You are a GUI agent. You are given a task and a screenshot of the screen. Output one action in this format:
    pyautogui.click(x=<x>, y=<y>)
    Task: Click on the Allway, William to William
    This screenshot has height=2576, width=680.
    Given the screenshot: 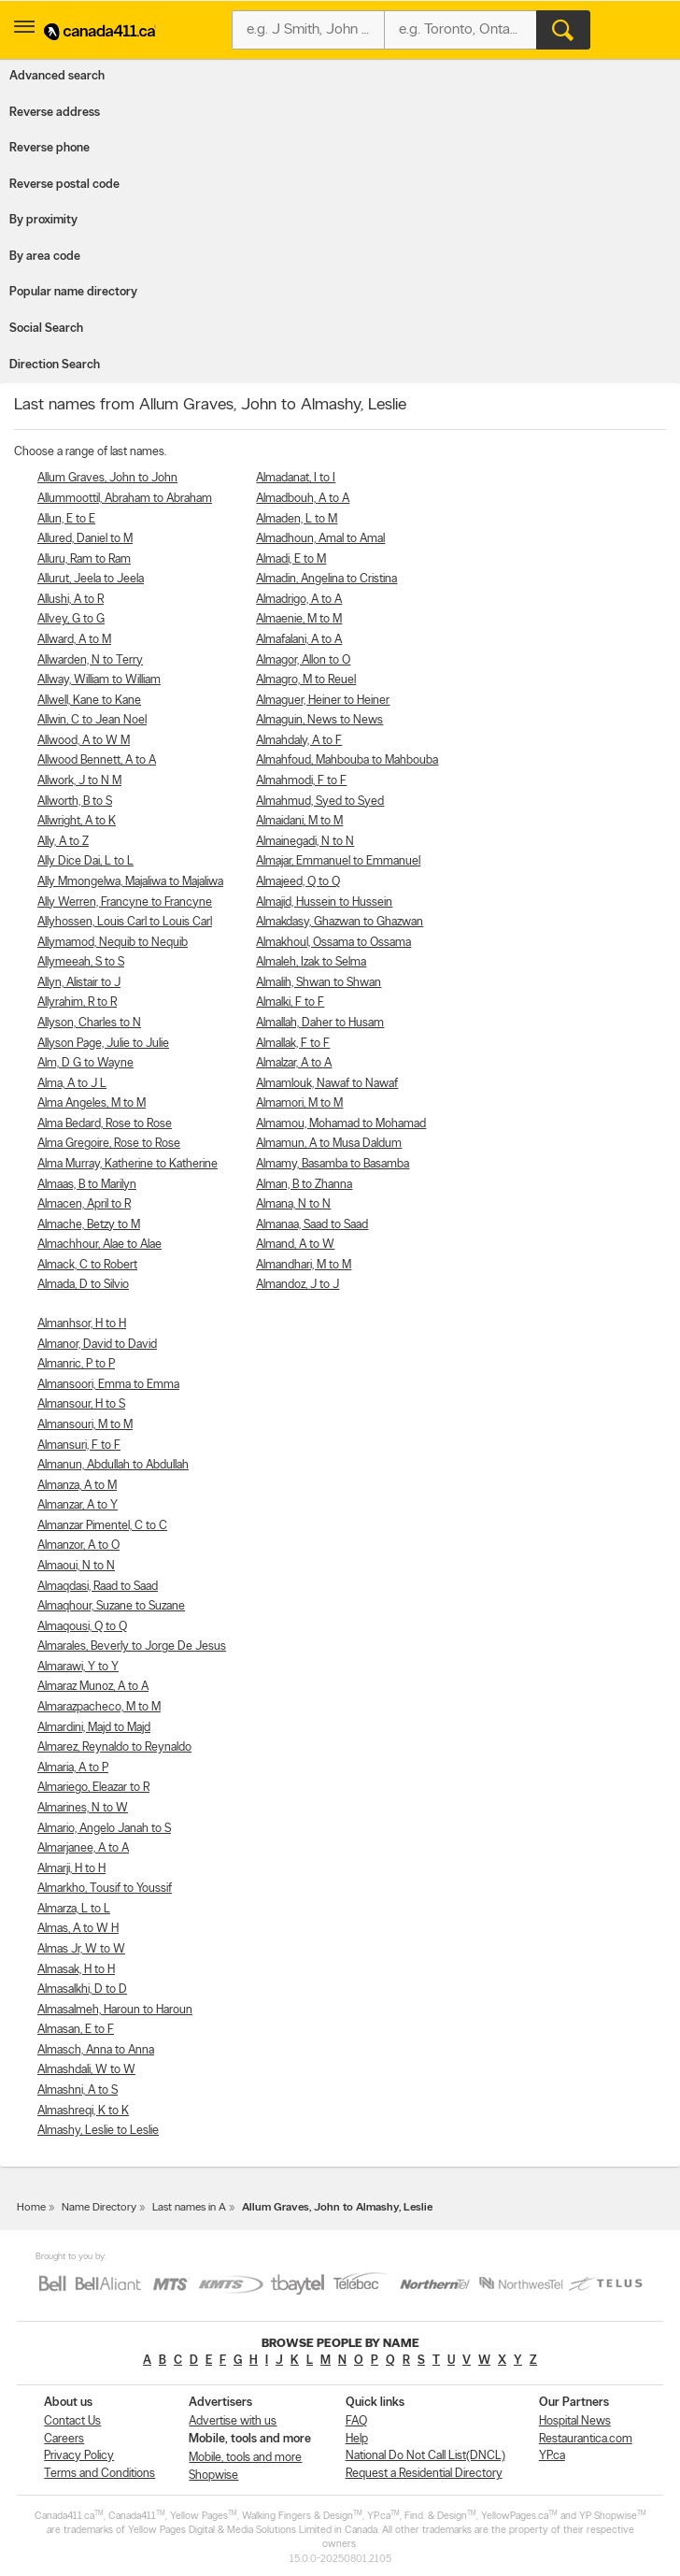 What is the action you would take?
    pyautogui.click(x=99, y=680)
    